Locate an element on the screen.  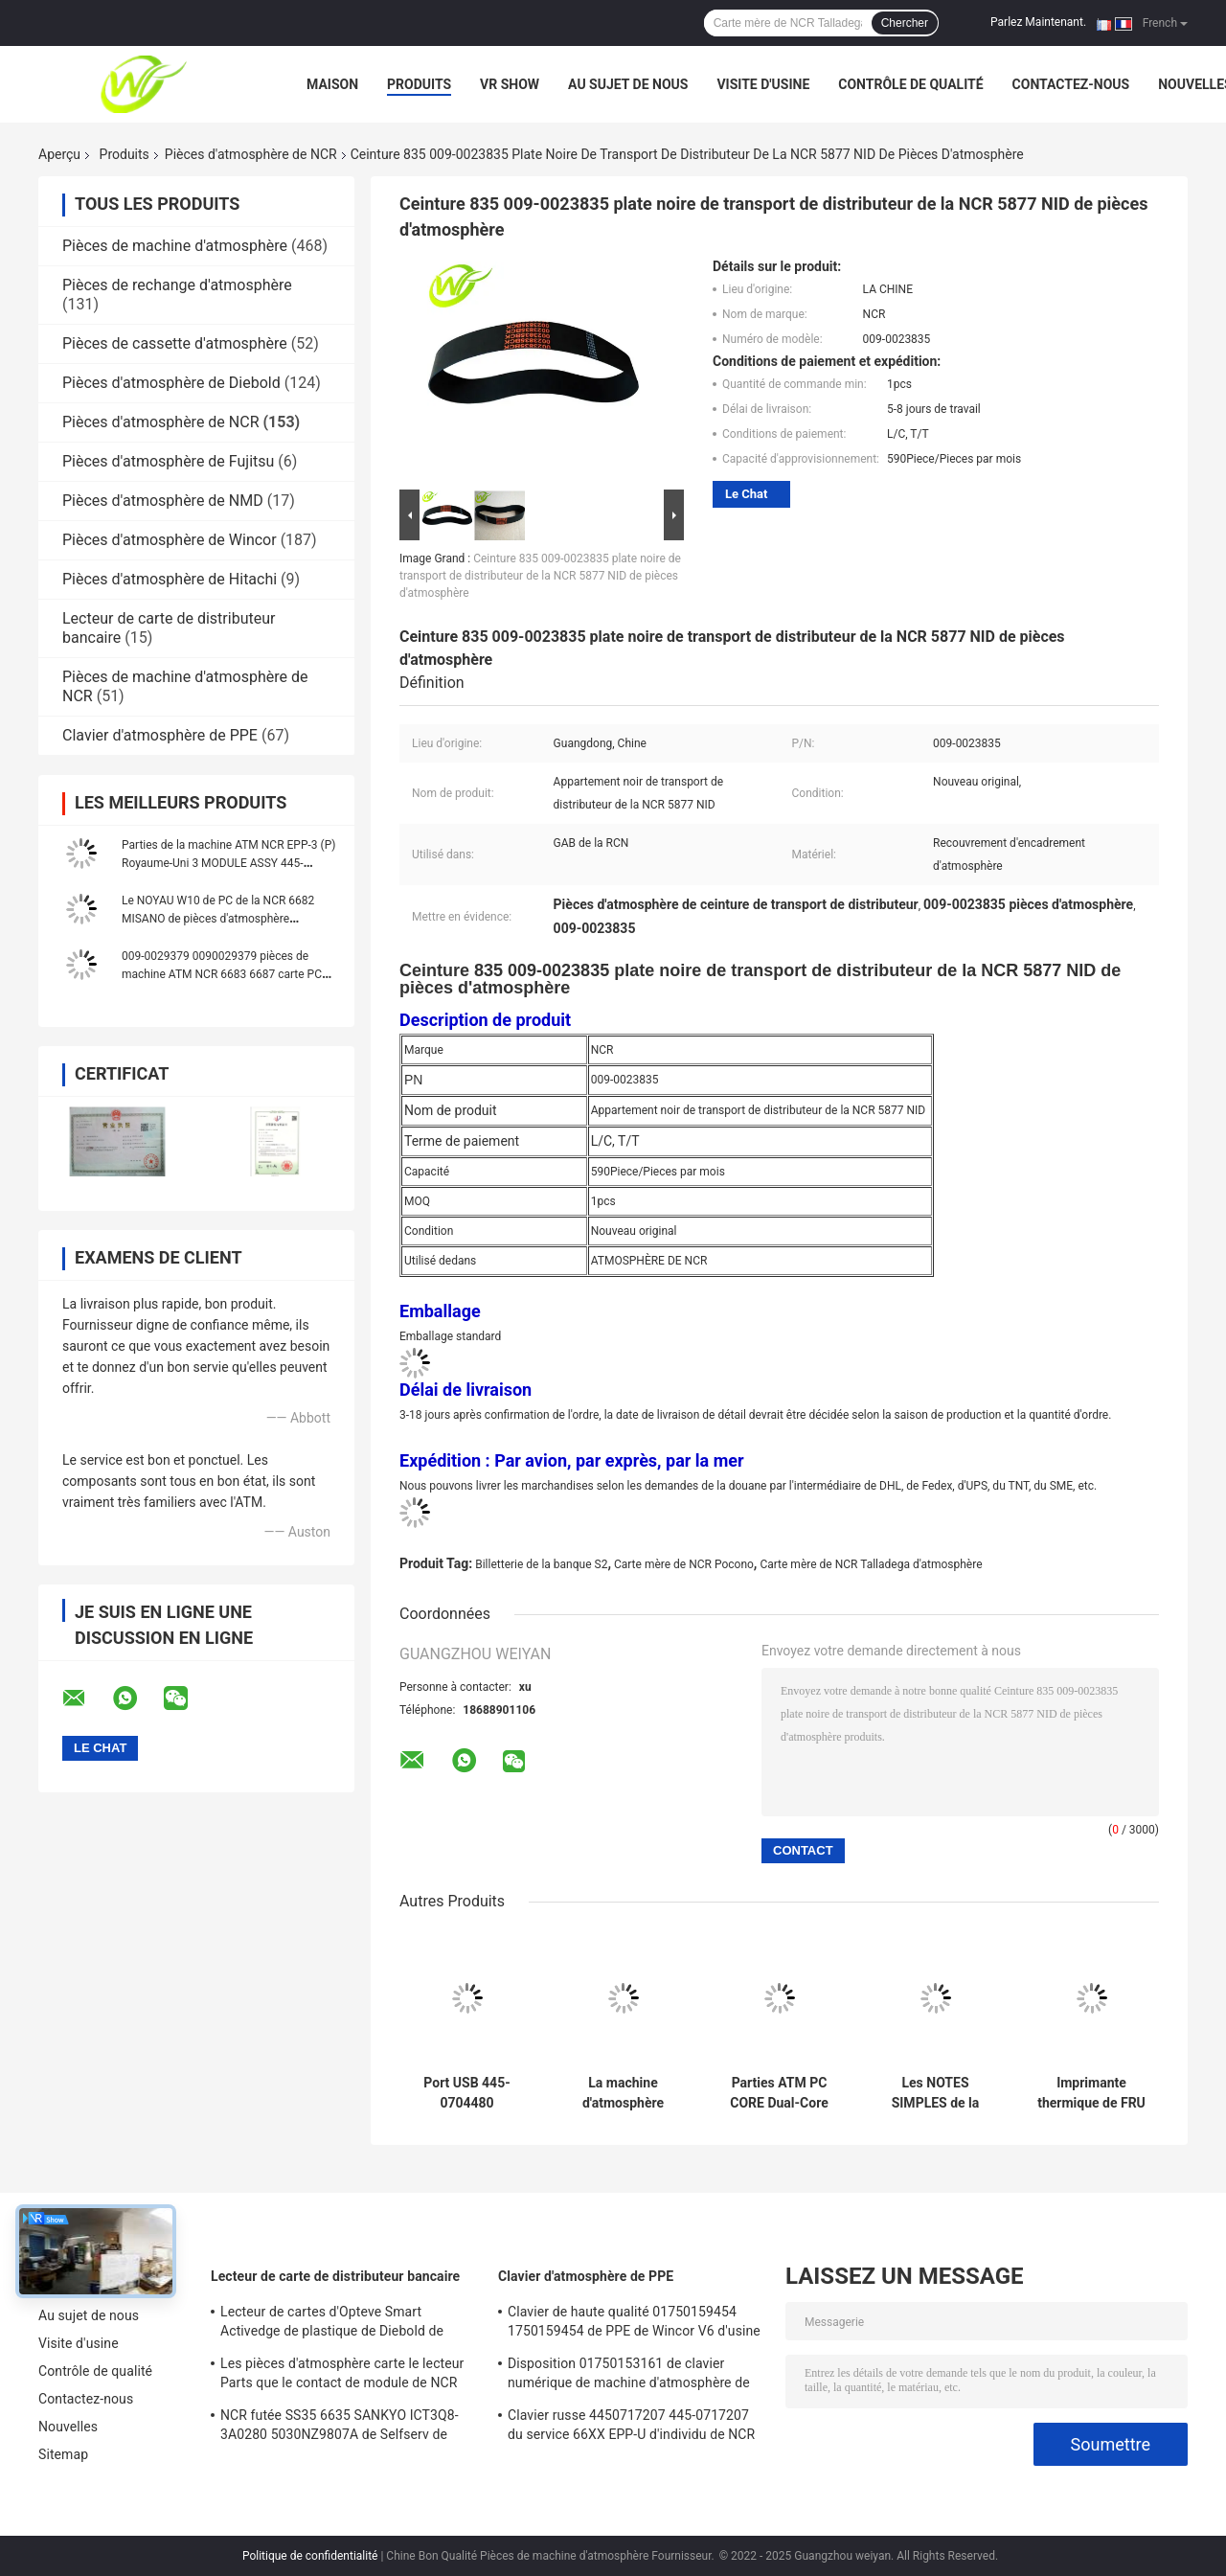
Visite d'usine is located at coordinates (762, 84).